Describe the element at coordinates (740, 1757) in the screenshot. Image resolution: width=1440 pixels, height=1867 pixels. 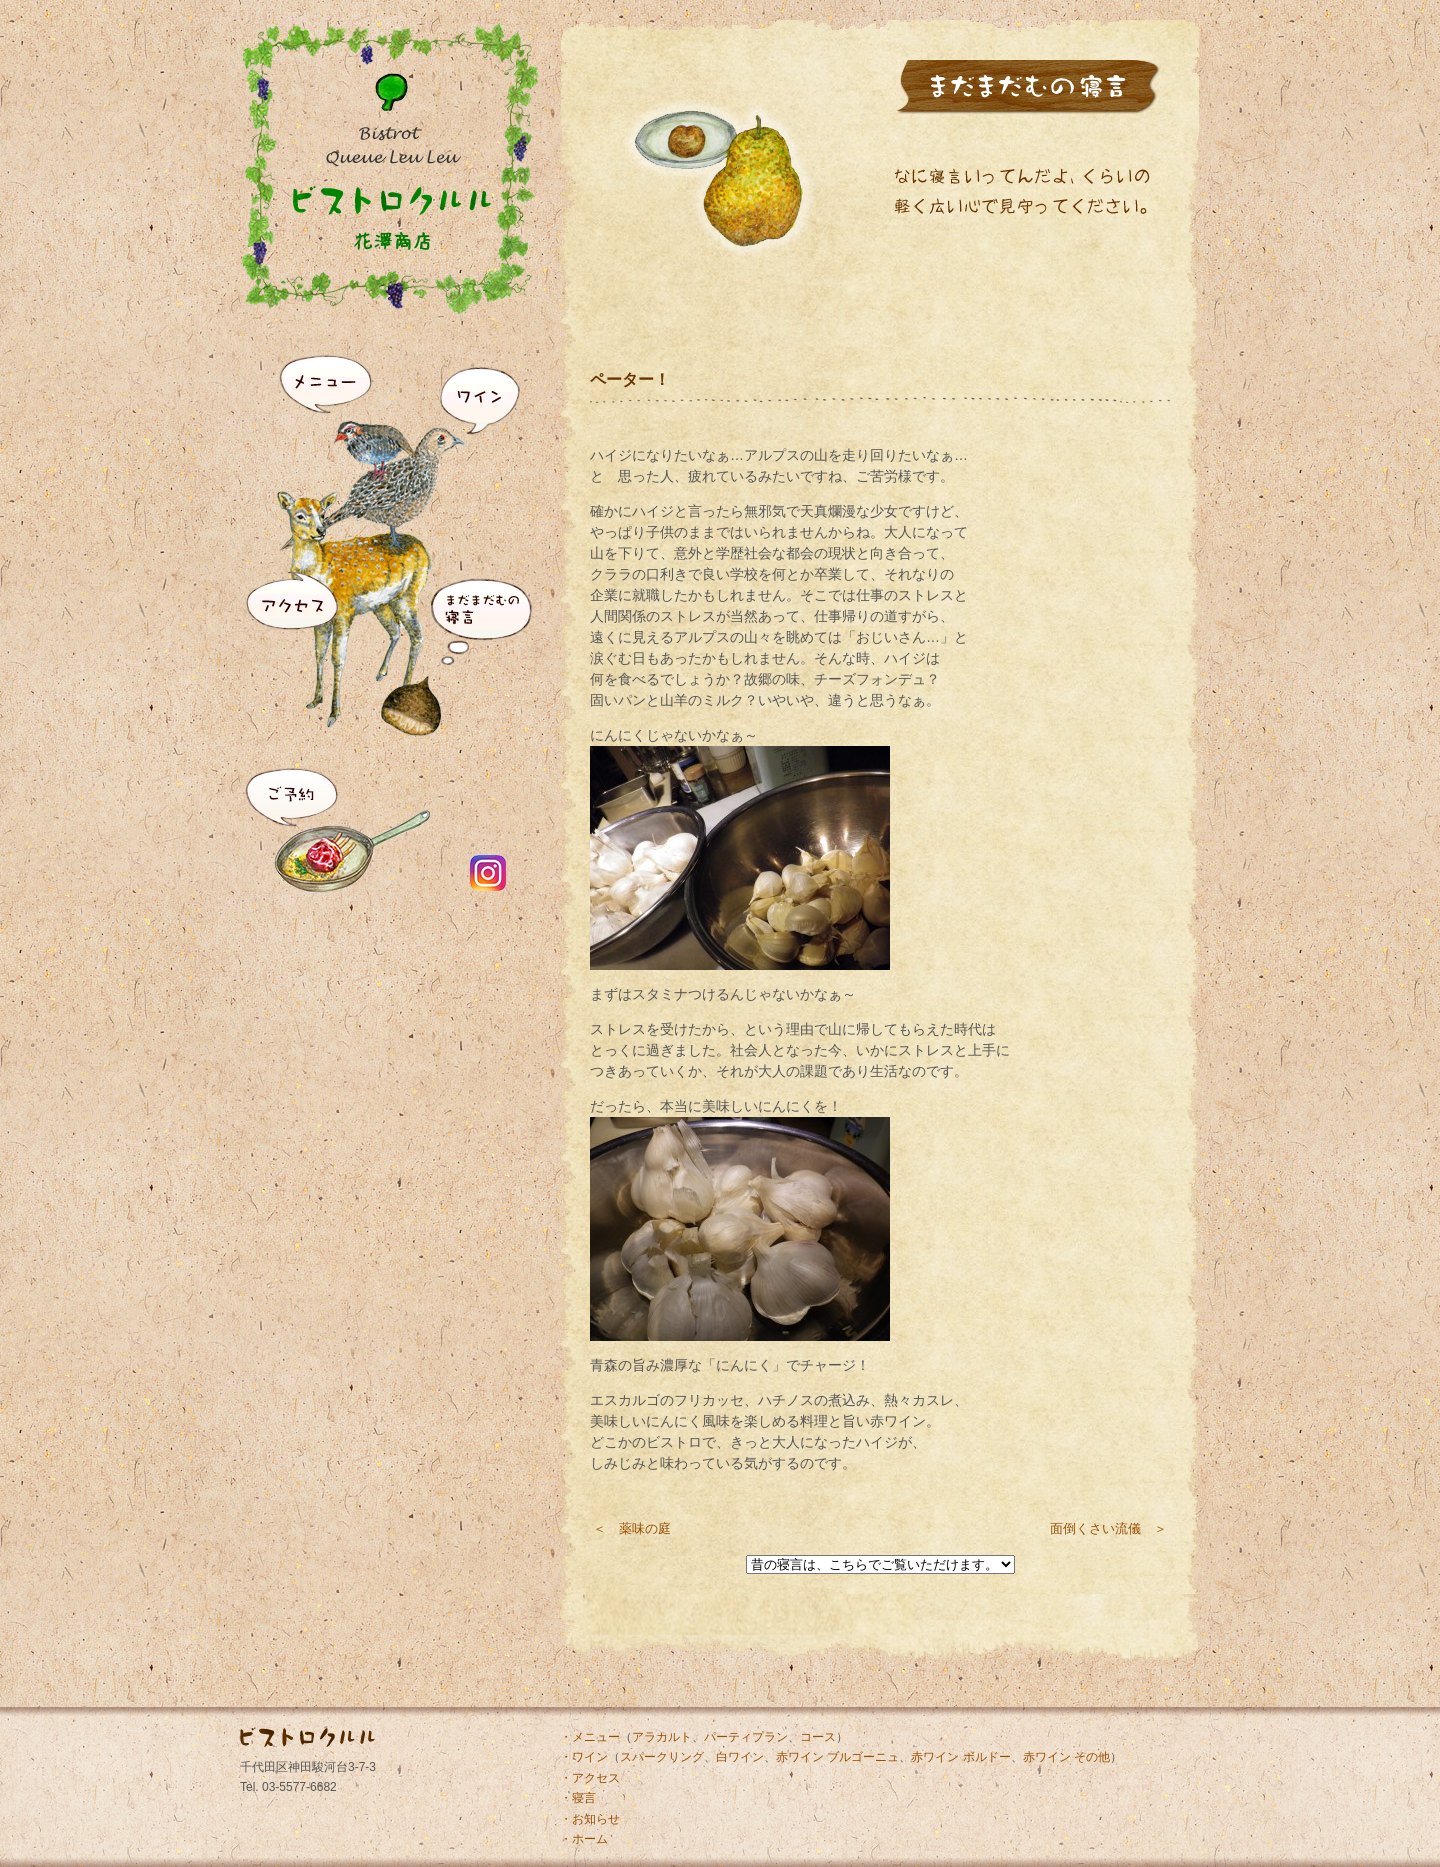
I see `白ワイン` at that location.